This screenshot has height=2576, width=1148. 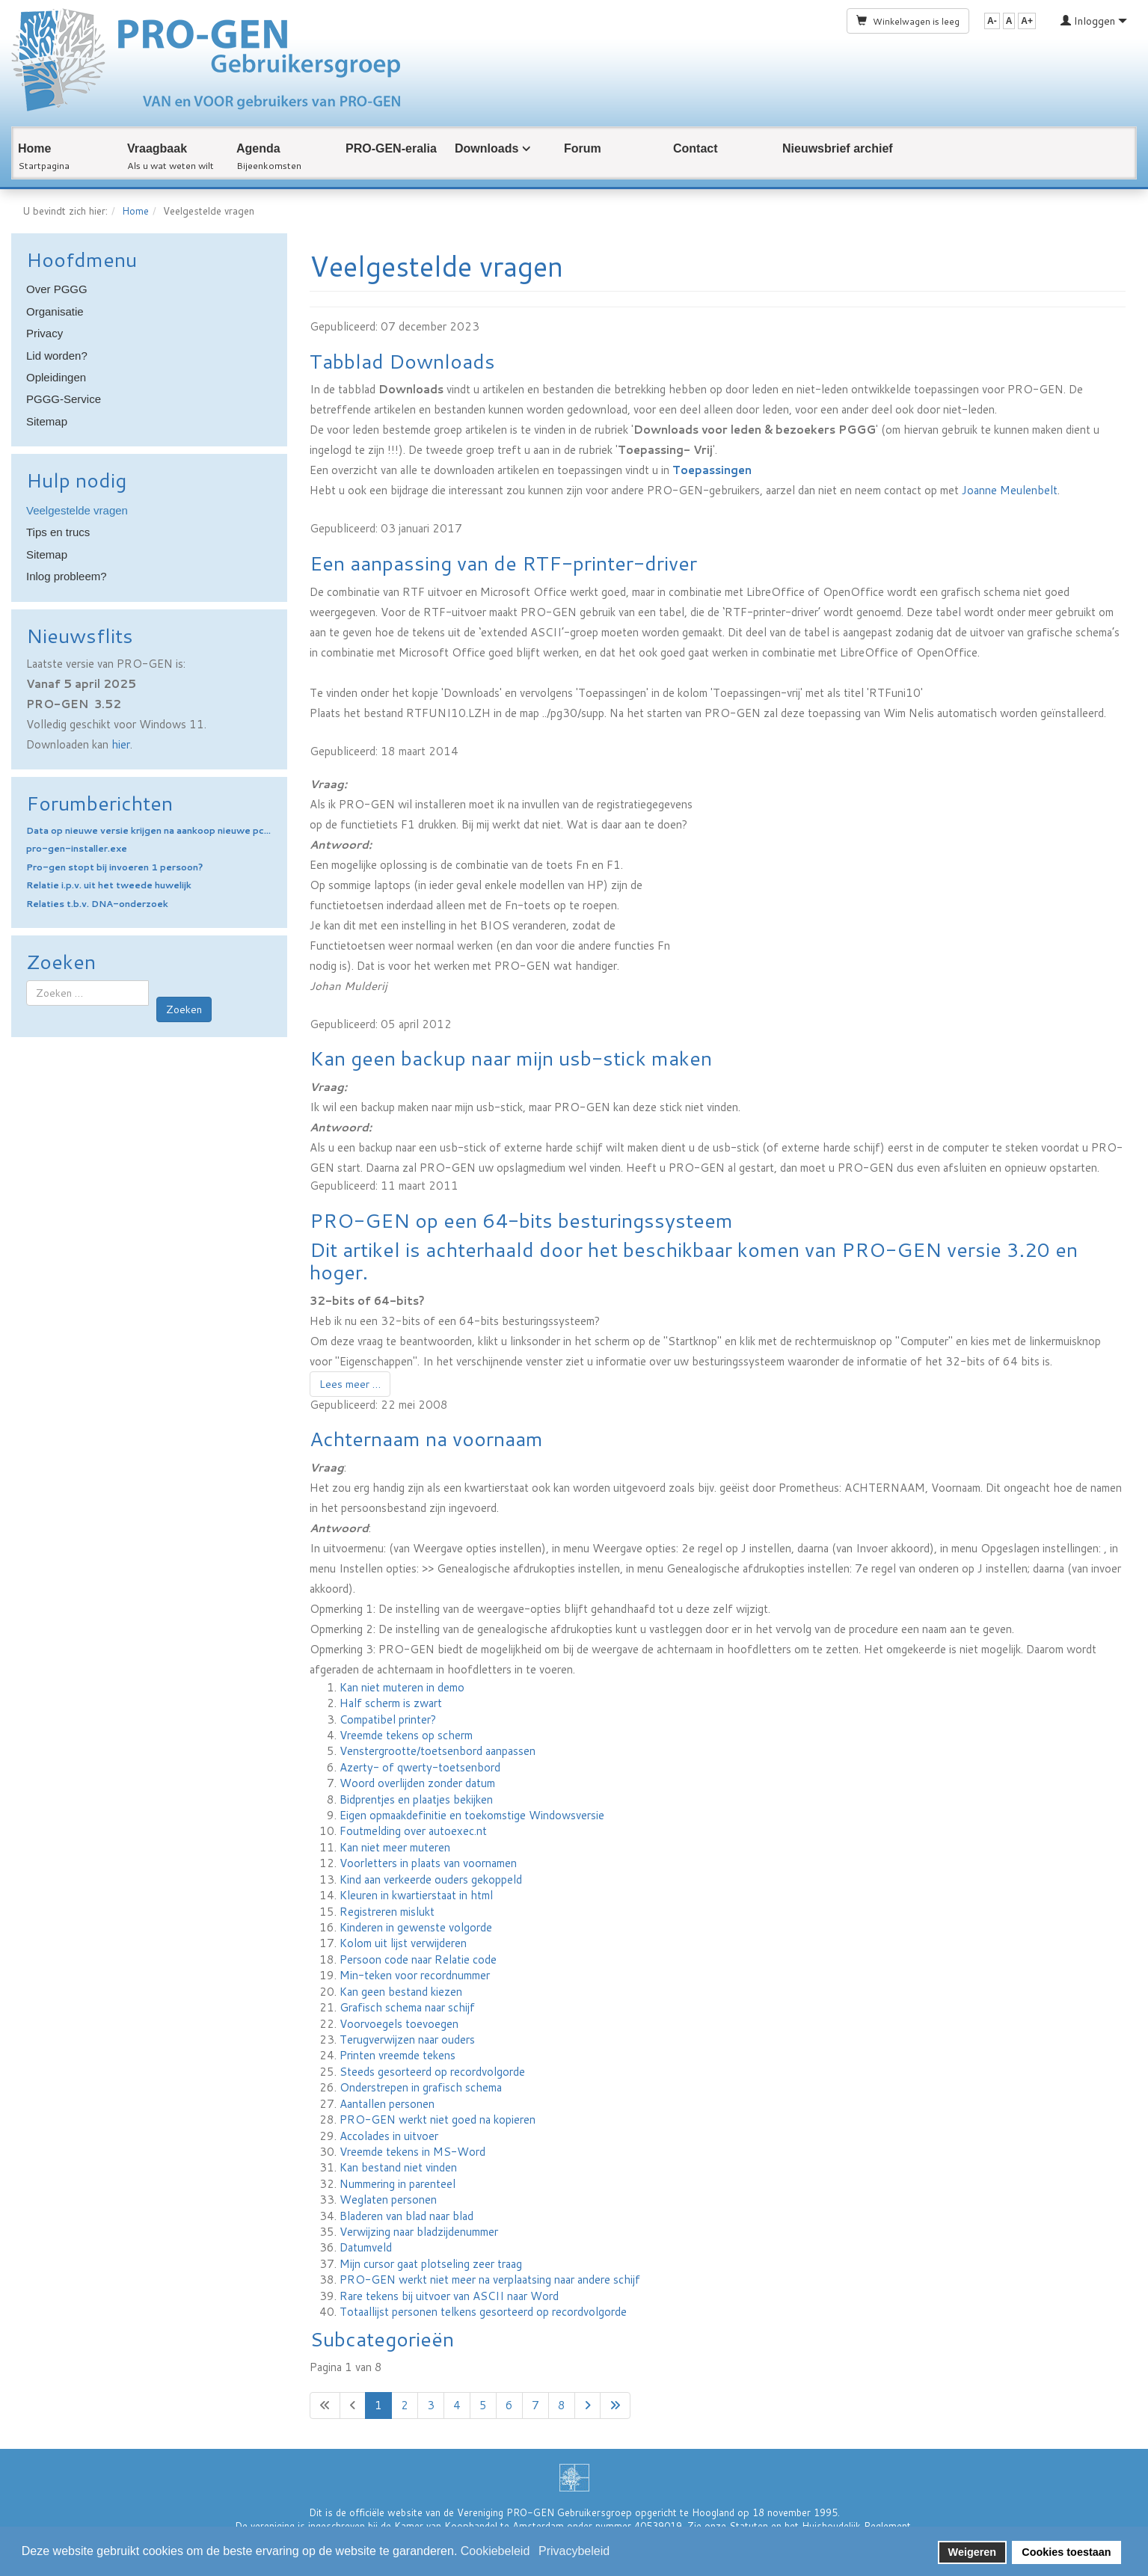 What do you see at coordinates (495, 2551) in the screenshot?
I see `Cookiebeleid [button]` at bounding box center [495, 2551].